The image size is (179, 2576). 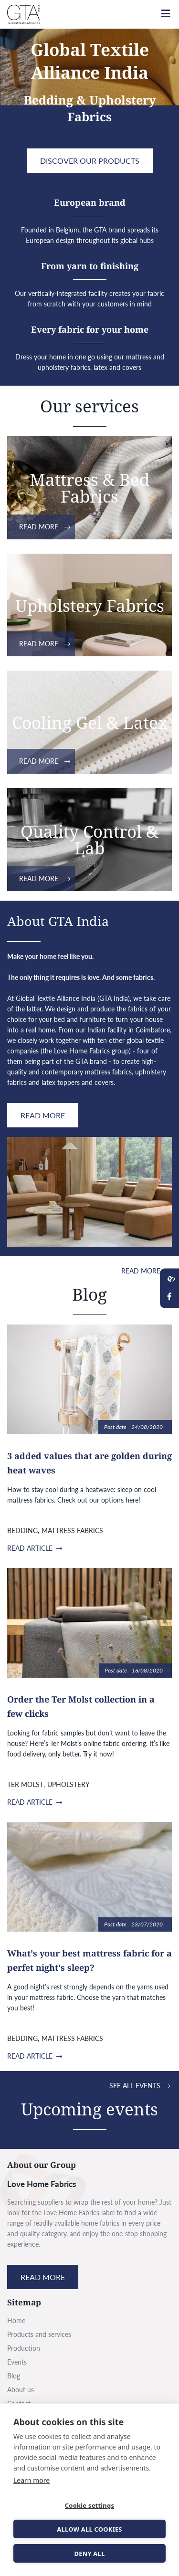 What do you see at coordinates (134, 2086) in the screenshot?
I see `See all events` at bounding box center [134, 2086].